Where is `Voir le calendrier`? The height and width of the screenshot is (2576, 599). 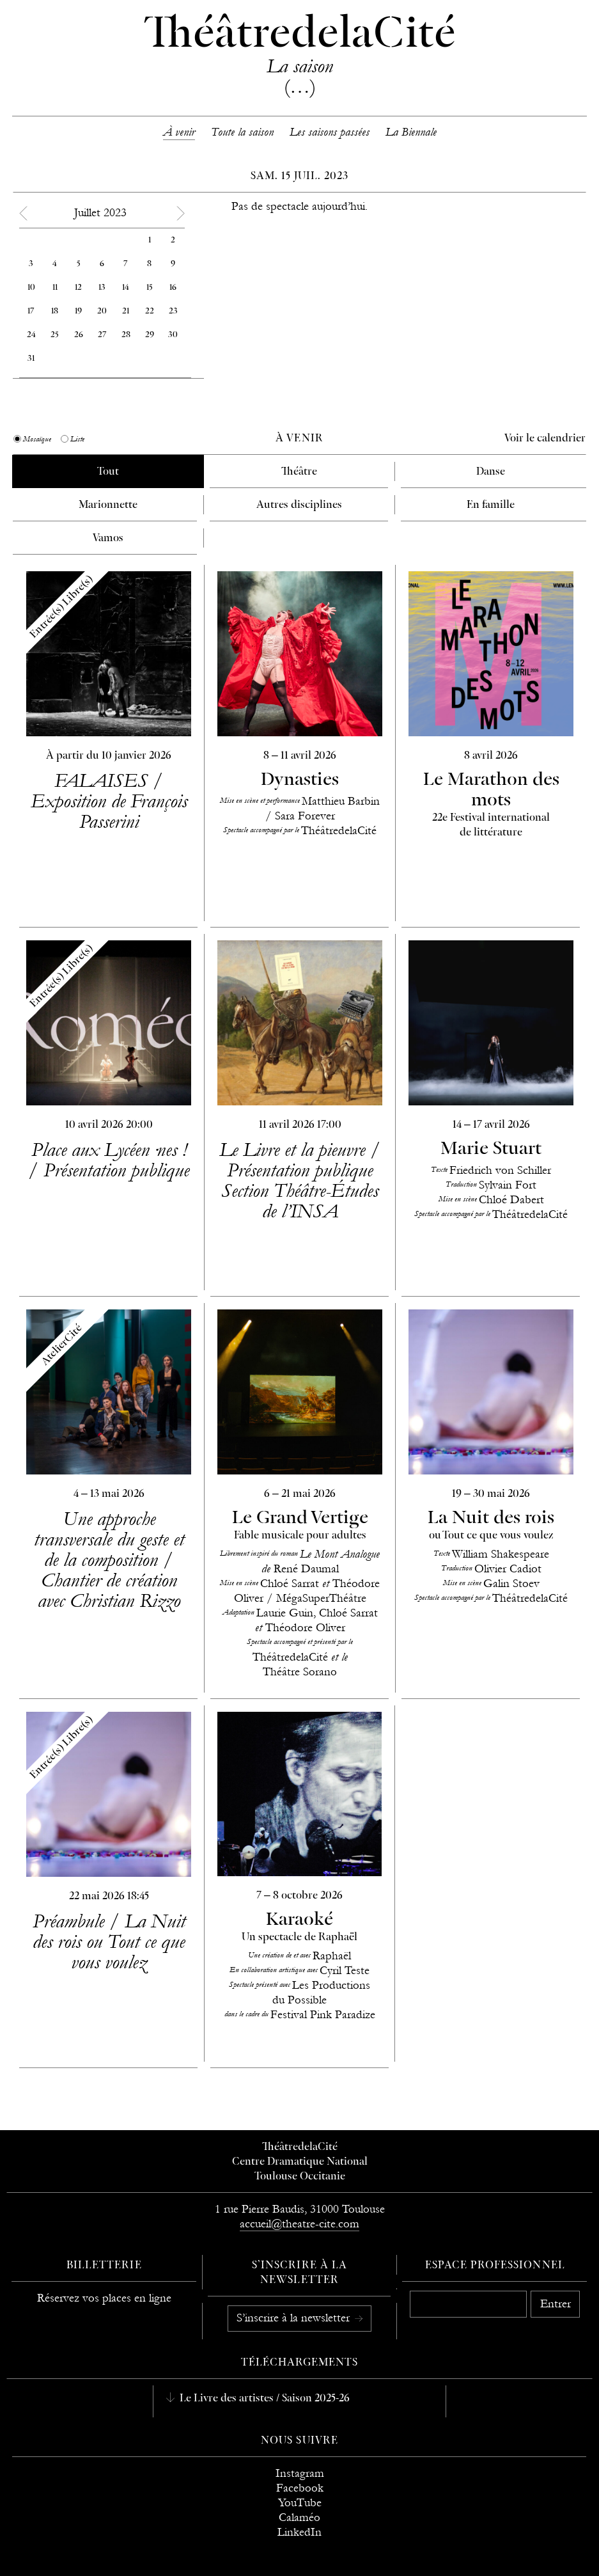
Voir le calendrier is located at coordinates (545, 439).